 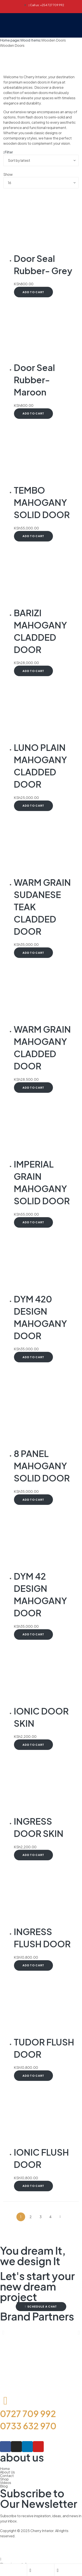 What do you see at coordinates (41, 2216) in the screenshot?
I see `3 [Page 3]` at bounding box center [41, 2216].